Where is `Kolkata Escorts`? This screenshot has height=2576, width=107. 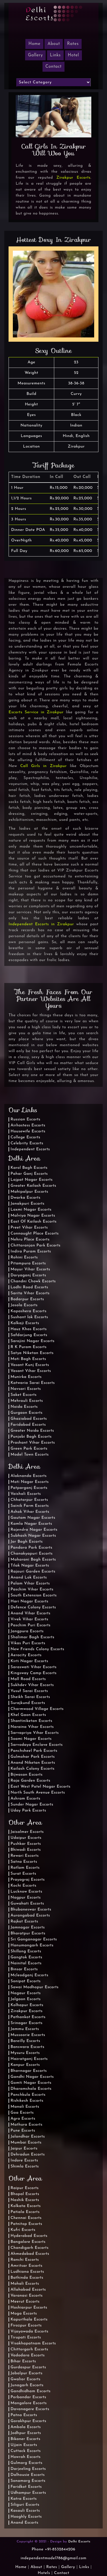
Kolkata Escorts is located at coordinates (26, 2206).